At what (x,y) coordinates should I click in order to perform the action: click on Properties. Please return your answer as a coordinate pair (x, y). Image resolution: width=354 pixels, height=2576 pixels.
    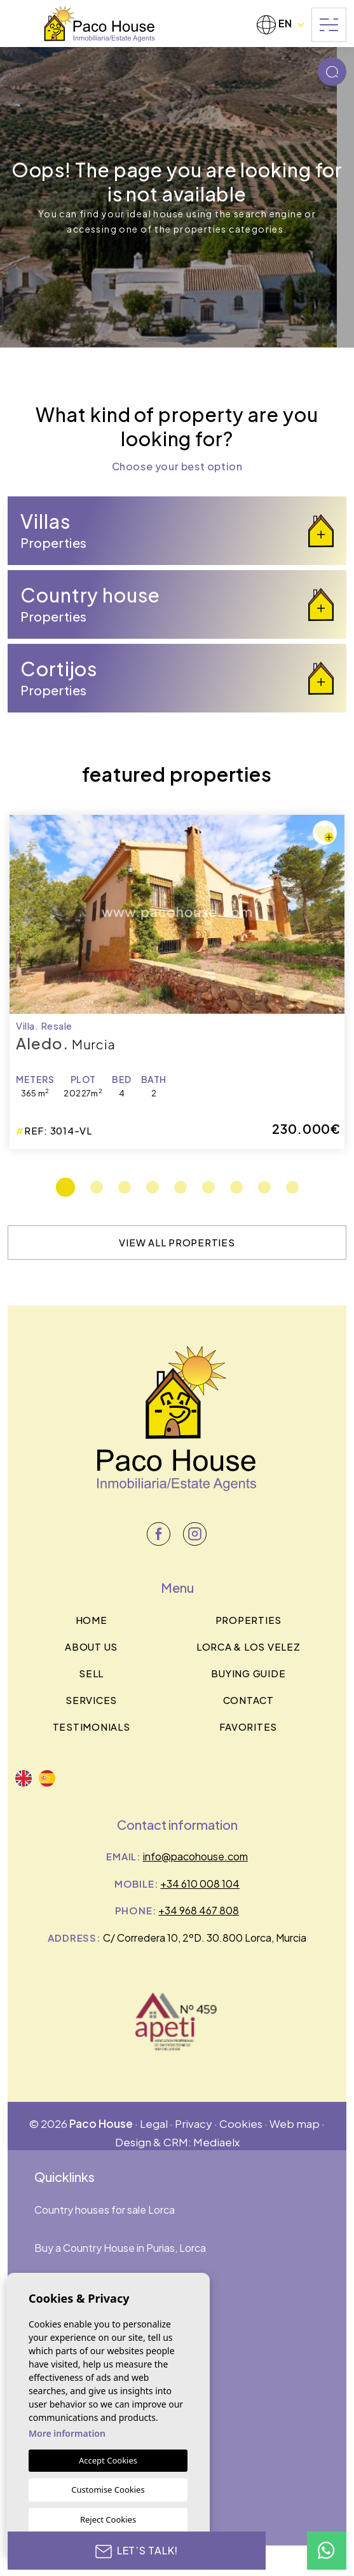
    Looking at the image, I should click on (248, 1620).